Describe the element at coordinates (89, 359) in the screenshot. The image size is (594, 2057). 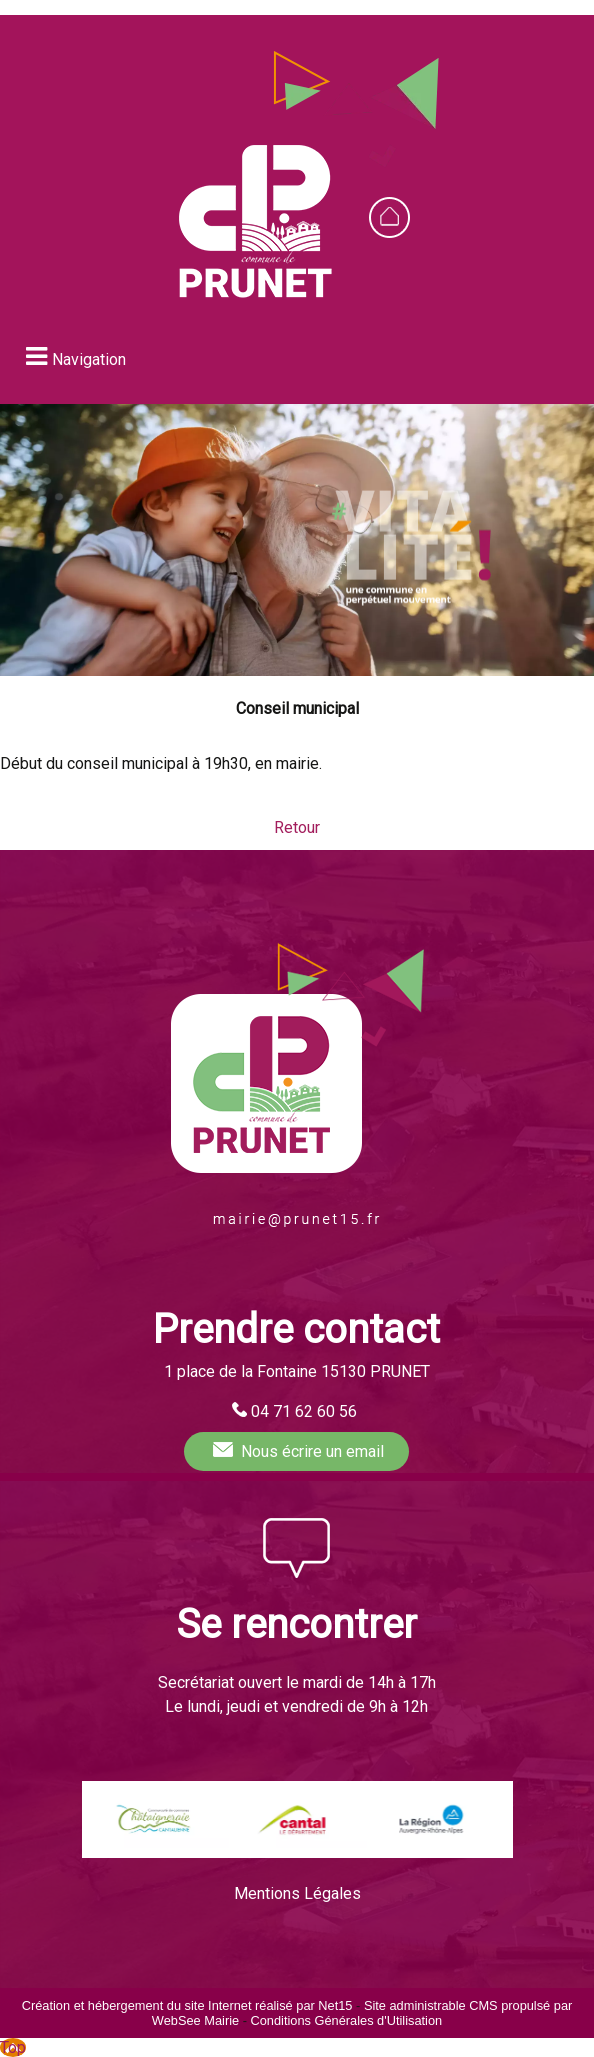
I see `Navigation` at that location.